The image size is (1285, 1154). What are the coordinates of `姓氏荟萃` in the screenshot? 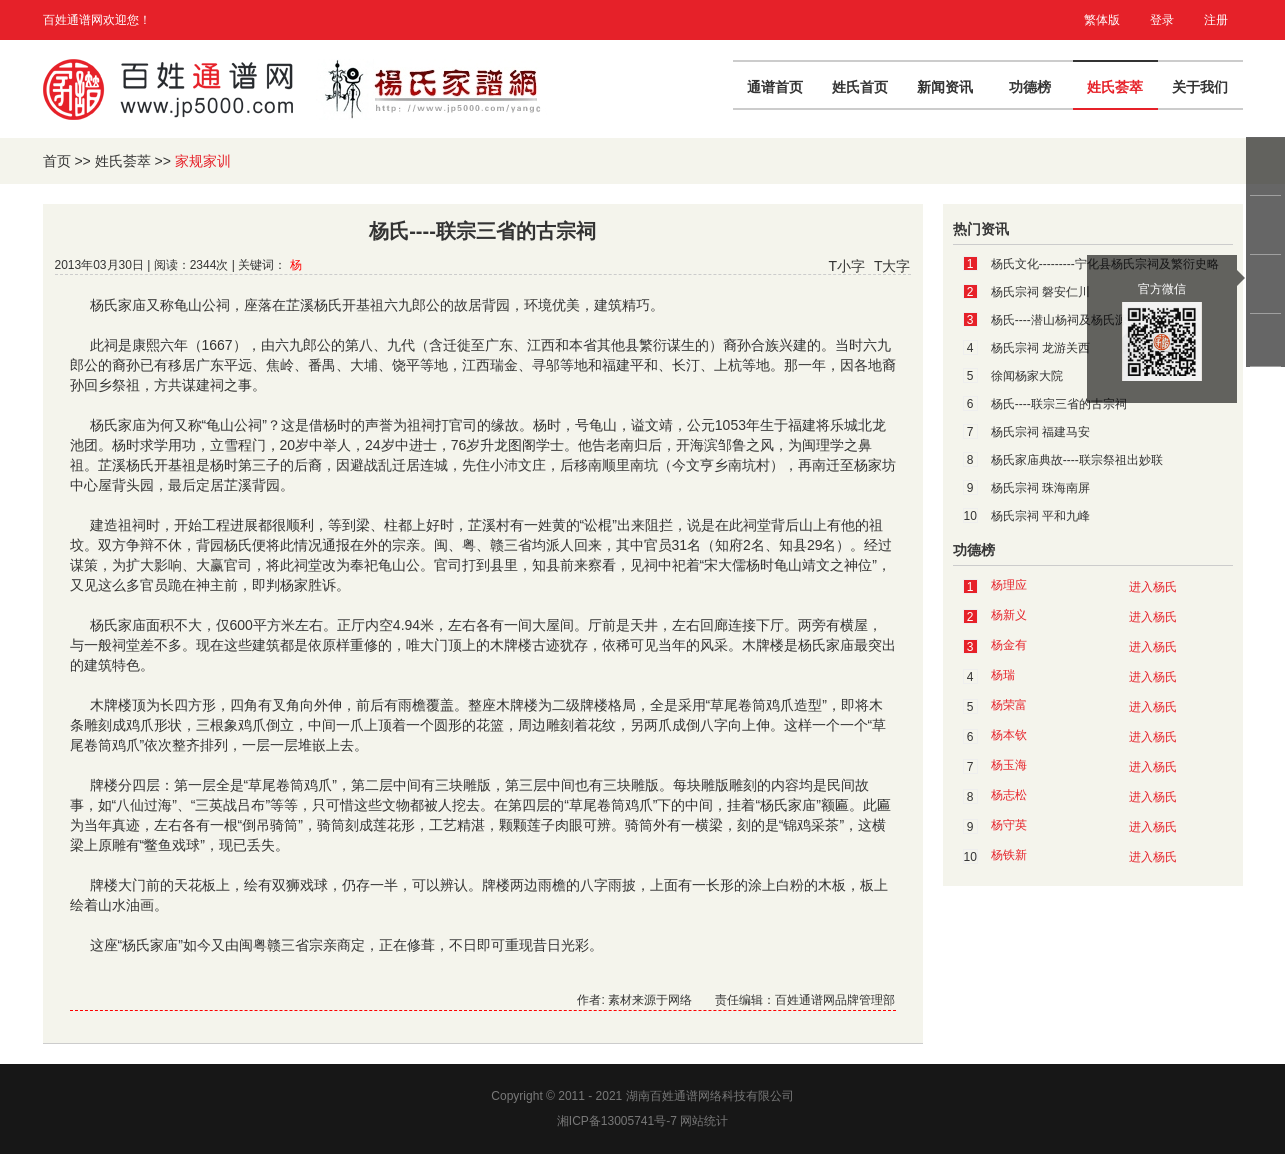 It's located at (1115, 87).